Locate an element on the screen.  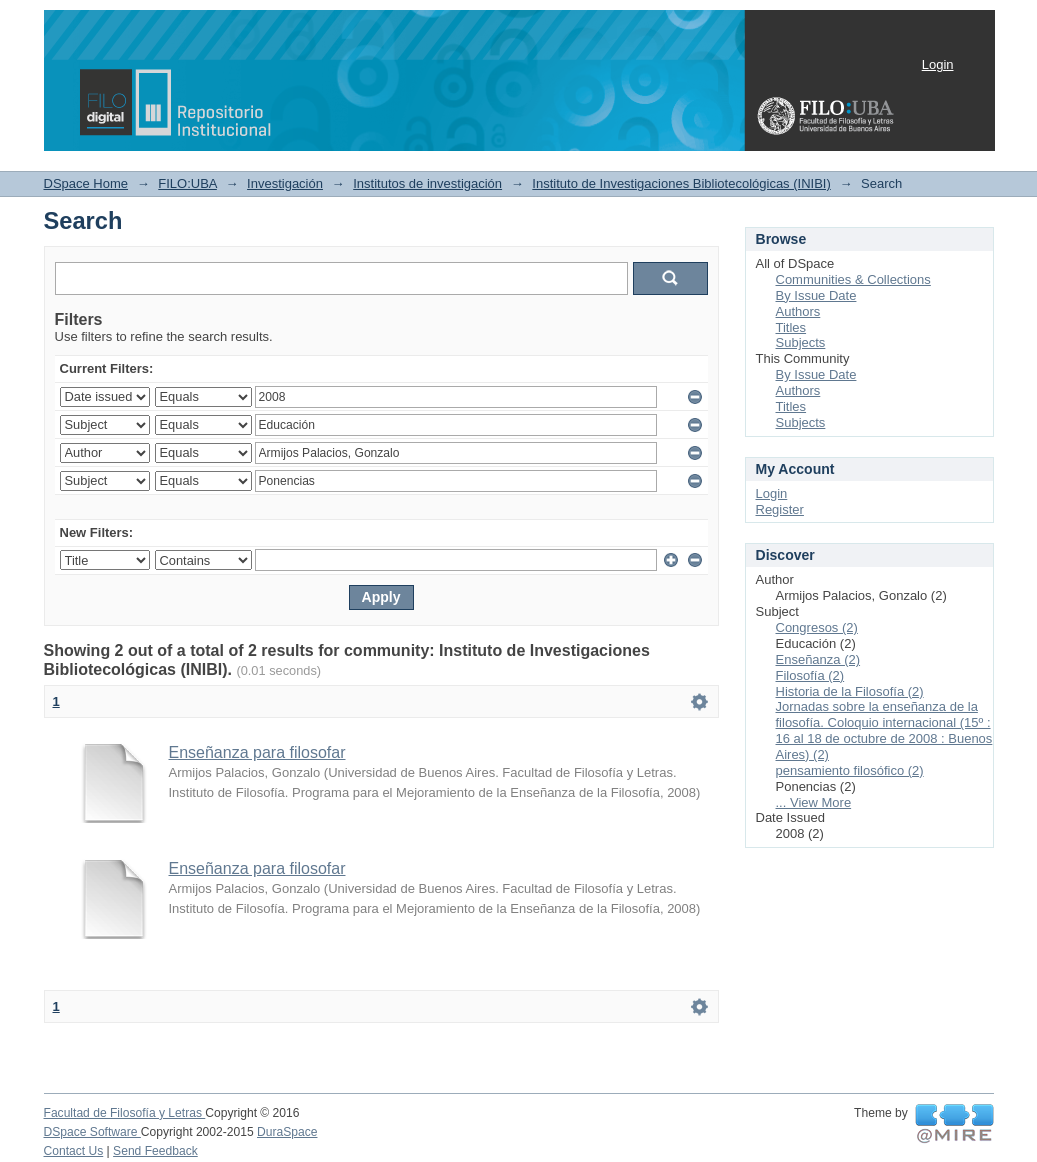
Historia de la Filosofía (2) is located at coordinates (850, 691).